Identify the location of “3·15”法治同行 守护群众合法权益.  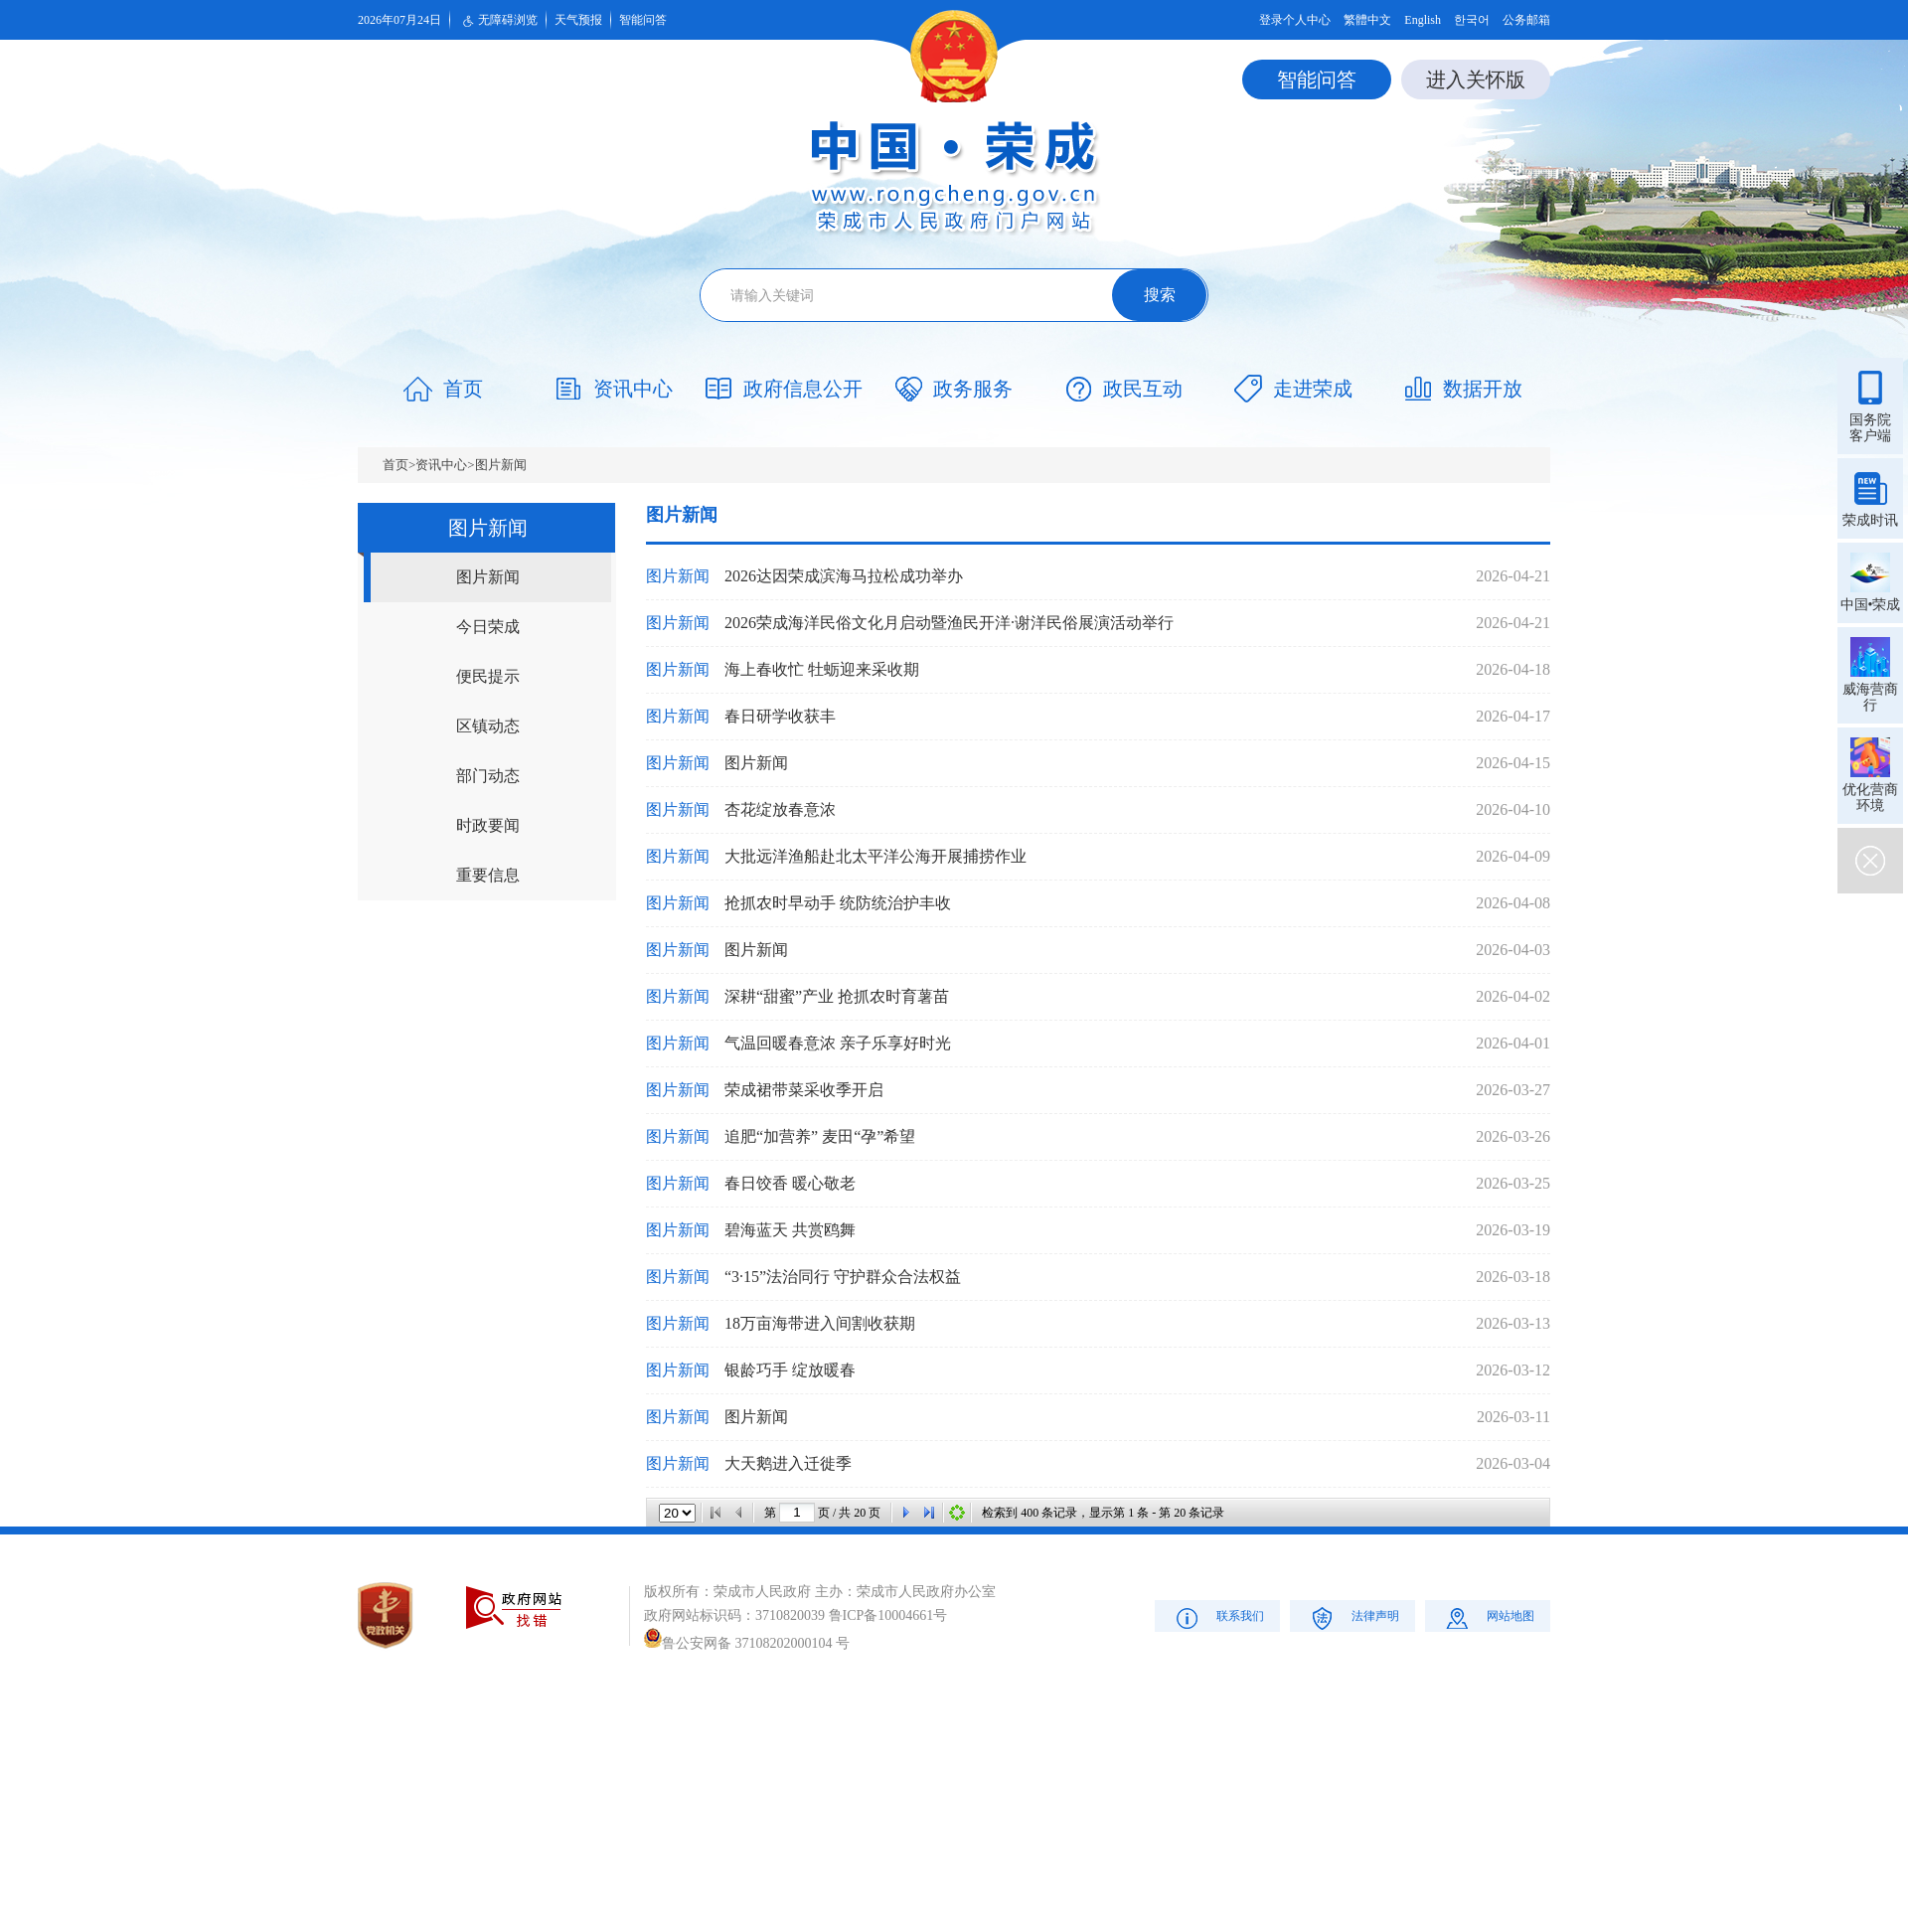
(842, 1276).